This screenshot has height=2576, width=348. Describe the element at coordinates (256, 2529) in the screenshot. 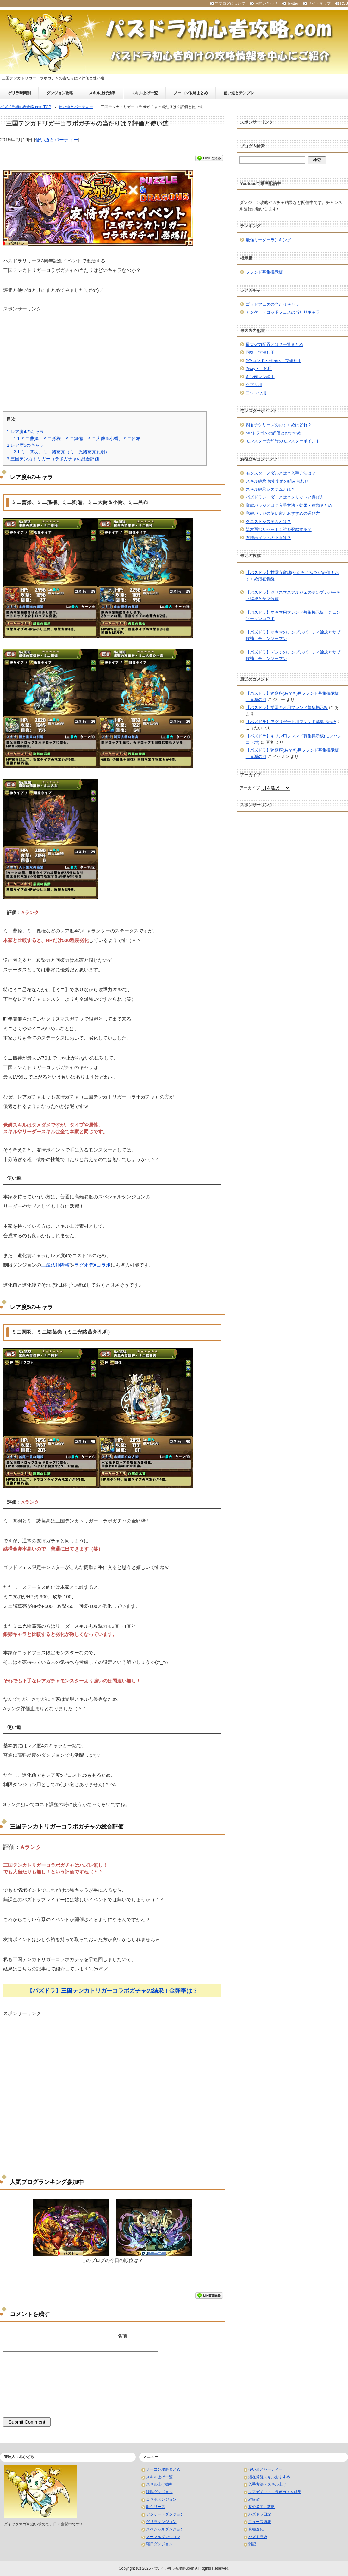

I see `究極進化` at that location.